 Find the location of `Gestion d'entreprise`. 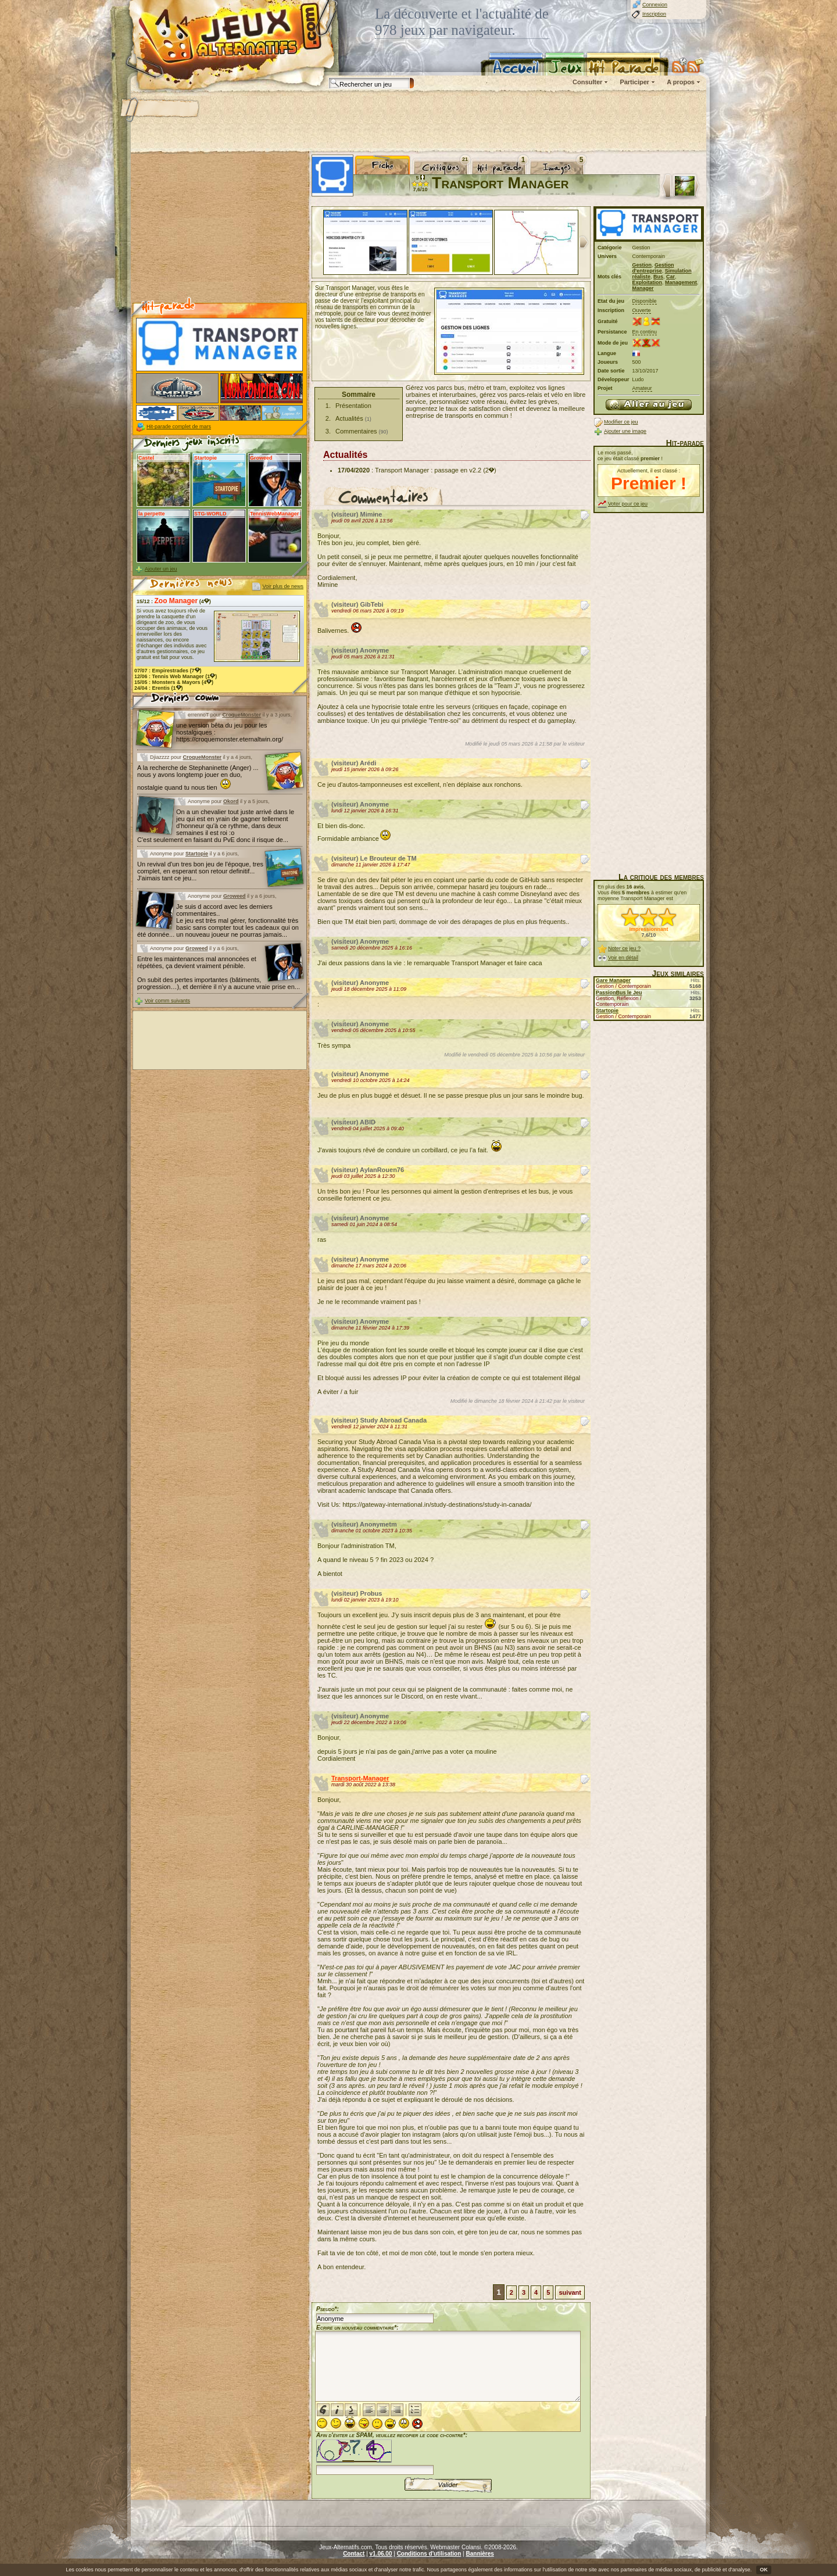

Gestion d'entreprise is located at coordinates (653, 268).